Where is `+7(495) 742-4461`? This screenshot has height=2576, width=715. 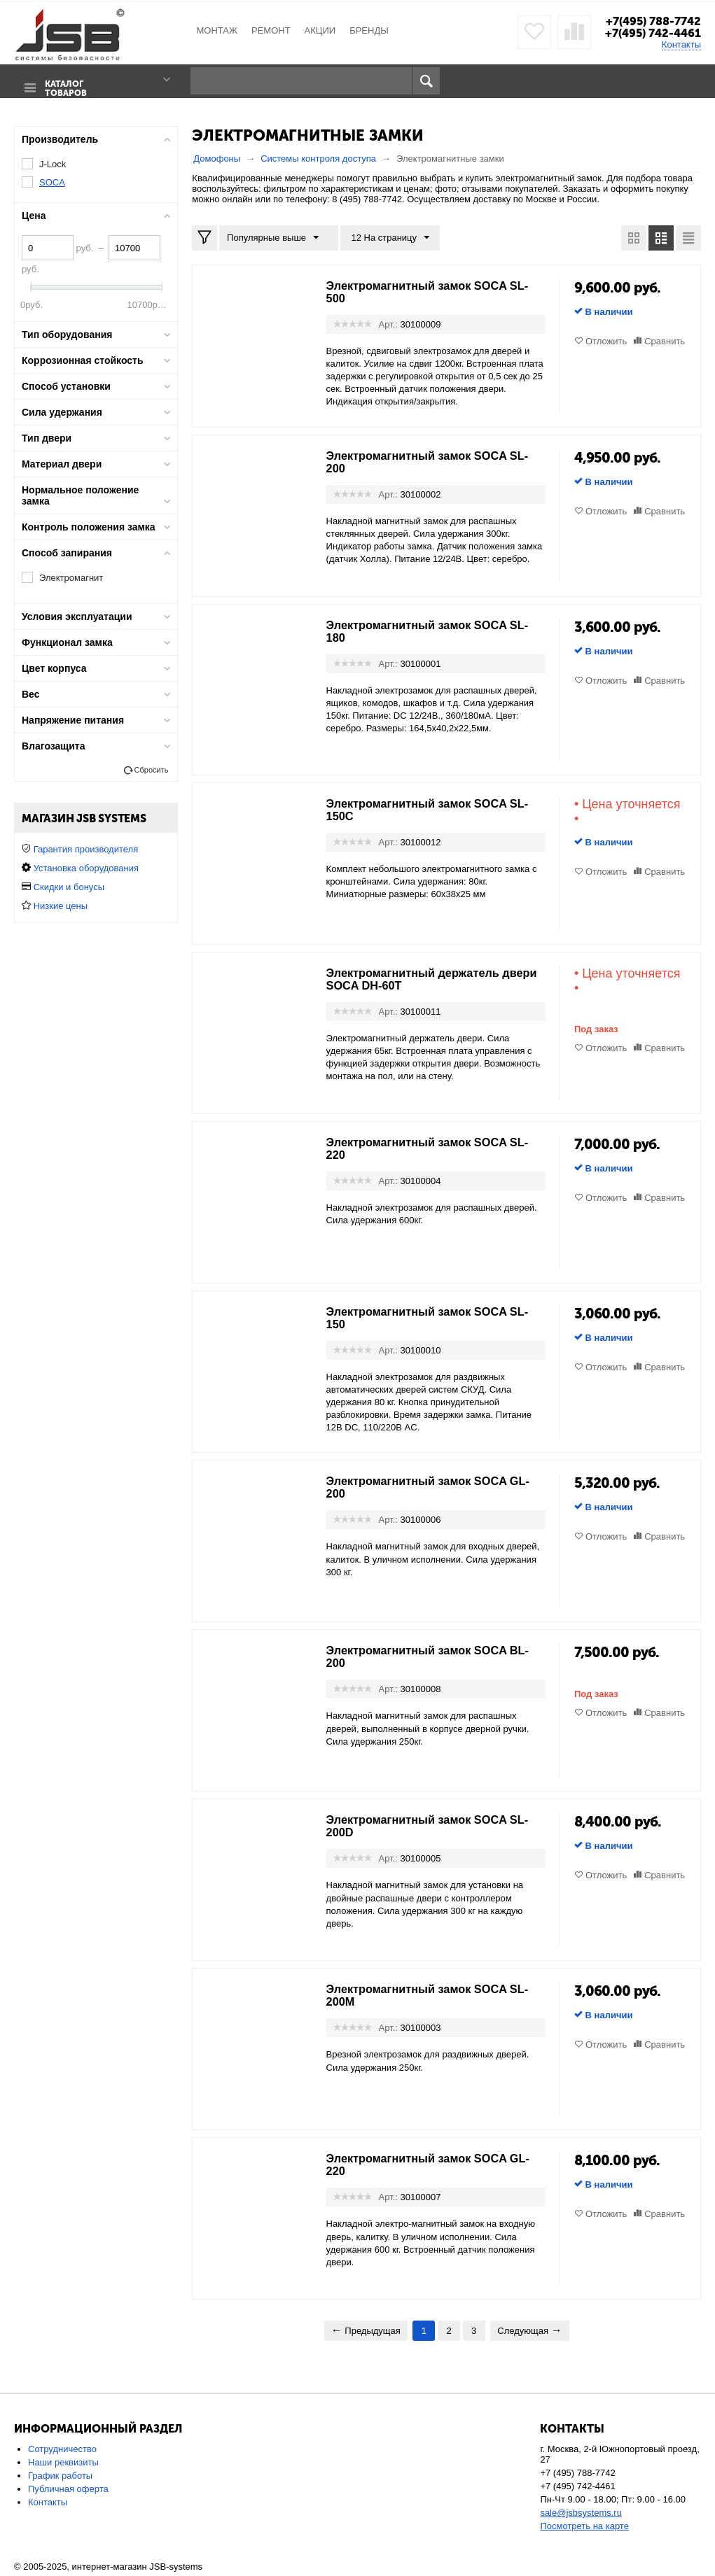 +7(495) 742-4461 is located at coordinates (650, 33).